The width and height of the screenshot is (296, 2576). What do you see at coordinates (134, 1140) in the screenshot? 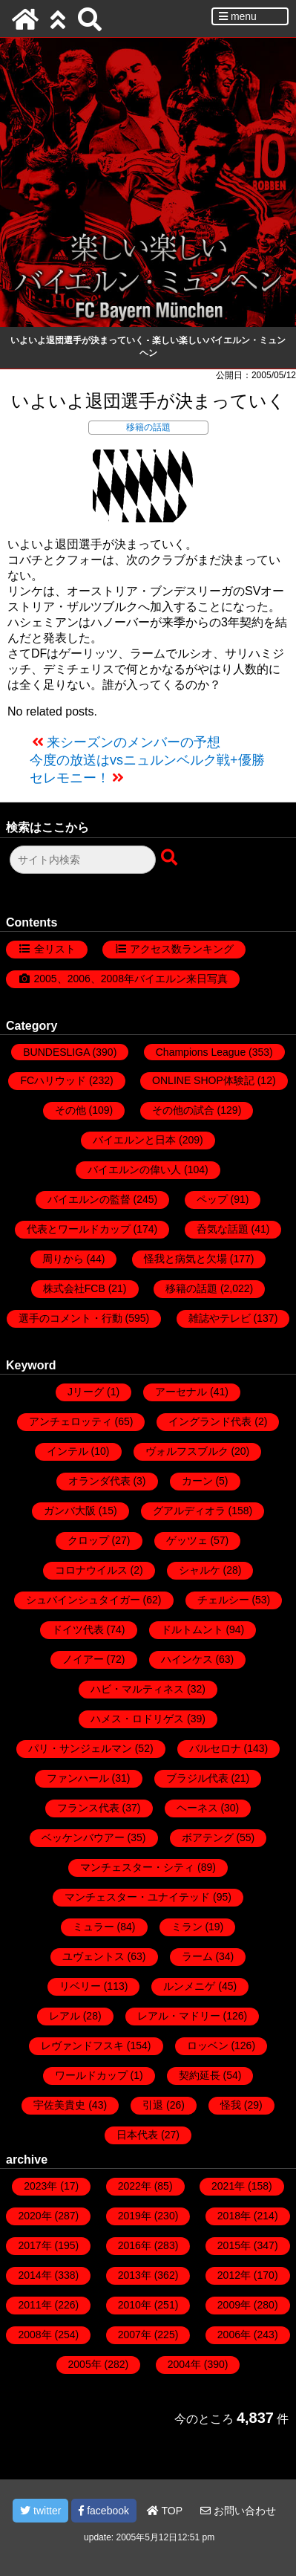
I see `バイエルンと日本` at bounding box center [134, 1140].